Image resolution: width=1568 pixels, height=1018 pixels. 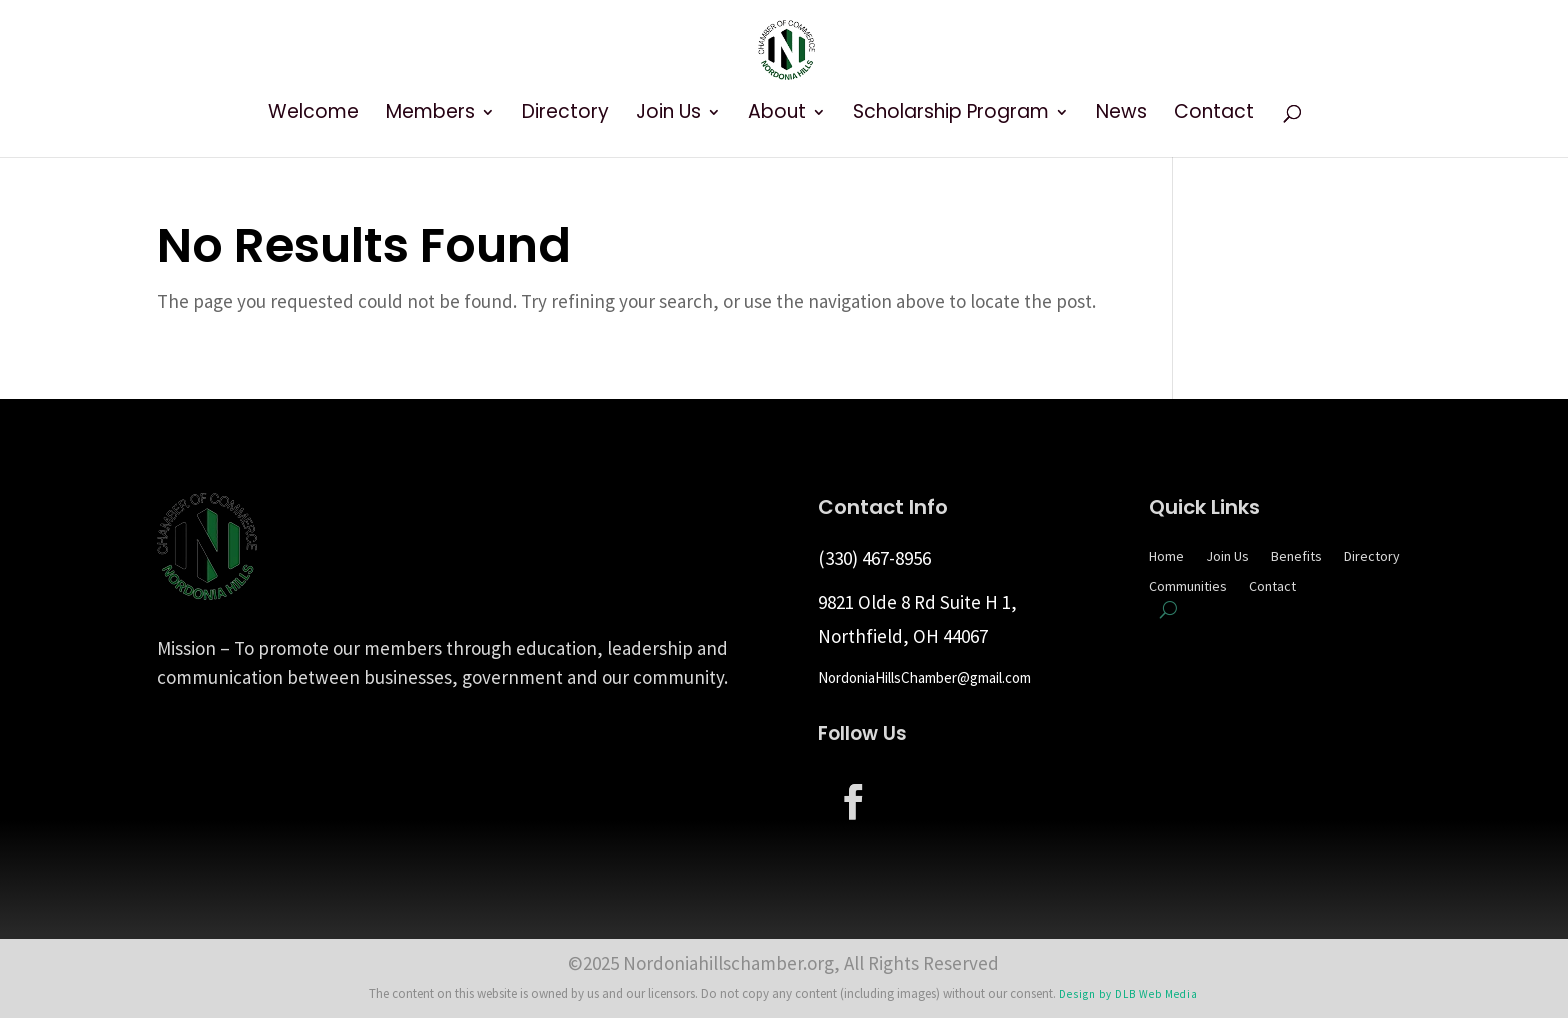 What do you see at coordinates (1214, 115) in the screenshot?
I see `Contact` at bounding box center [1214, 115].